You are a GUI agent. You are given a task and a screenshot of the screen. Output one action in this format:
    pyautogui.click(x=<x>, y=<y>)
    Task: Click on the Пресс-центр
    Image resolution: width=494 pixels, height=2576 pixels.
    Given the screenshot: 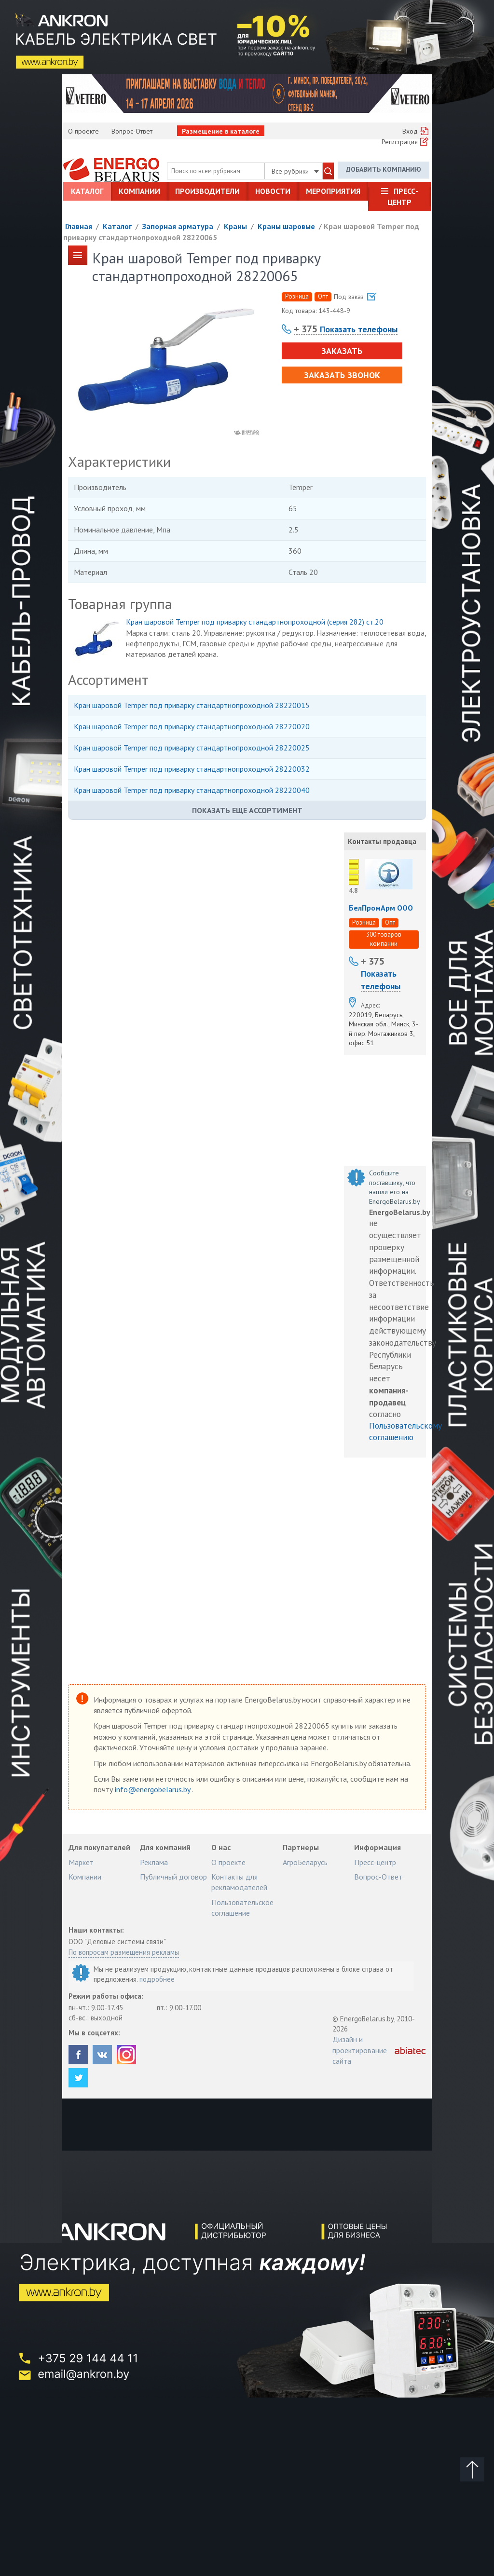 What is the action you would take?
    pyautogui.click(x=402, y=196)
    